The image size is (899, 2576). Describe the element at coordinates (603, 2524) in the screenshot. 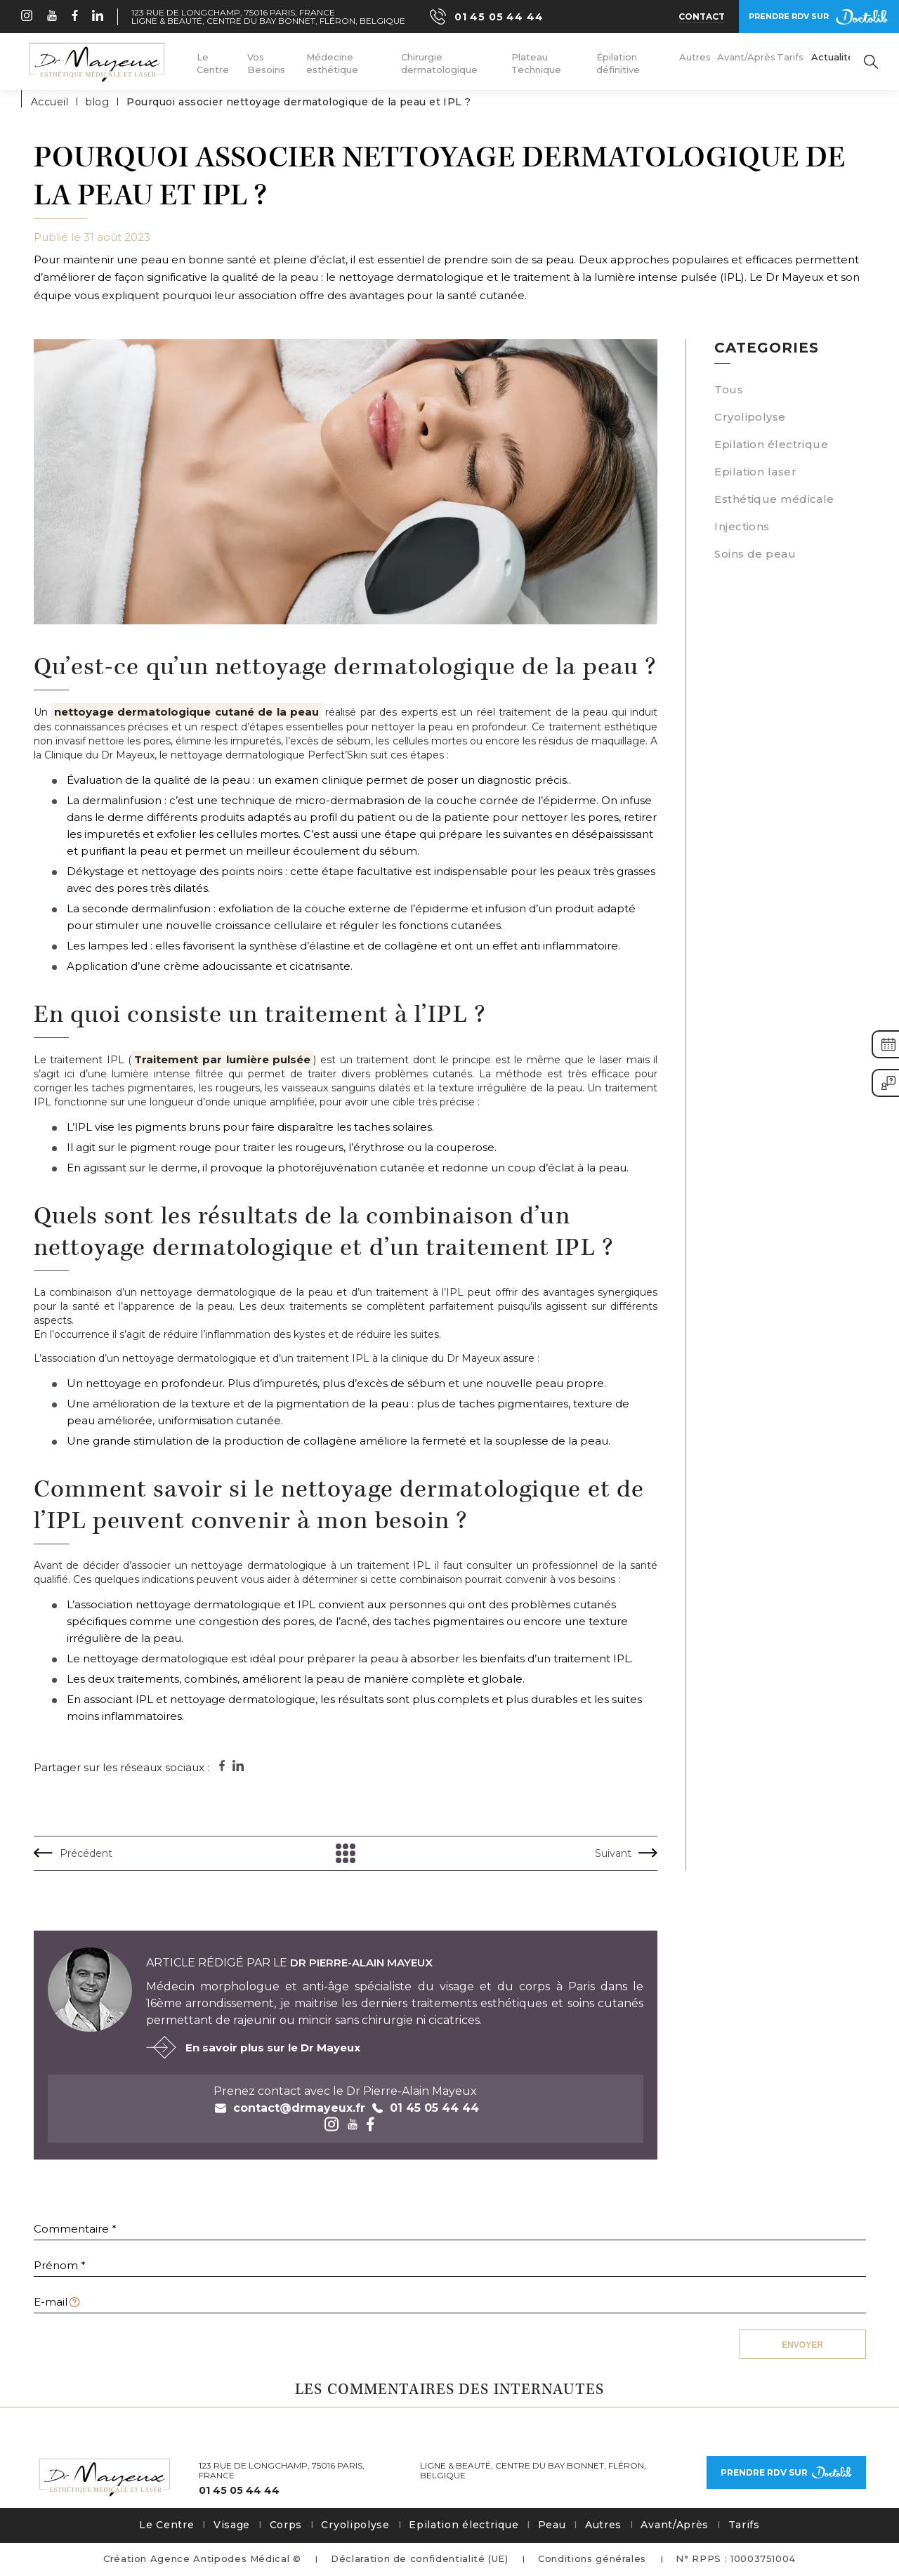

I see `Autres` at that location.